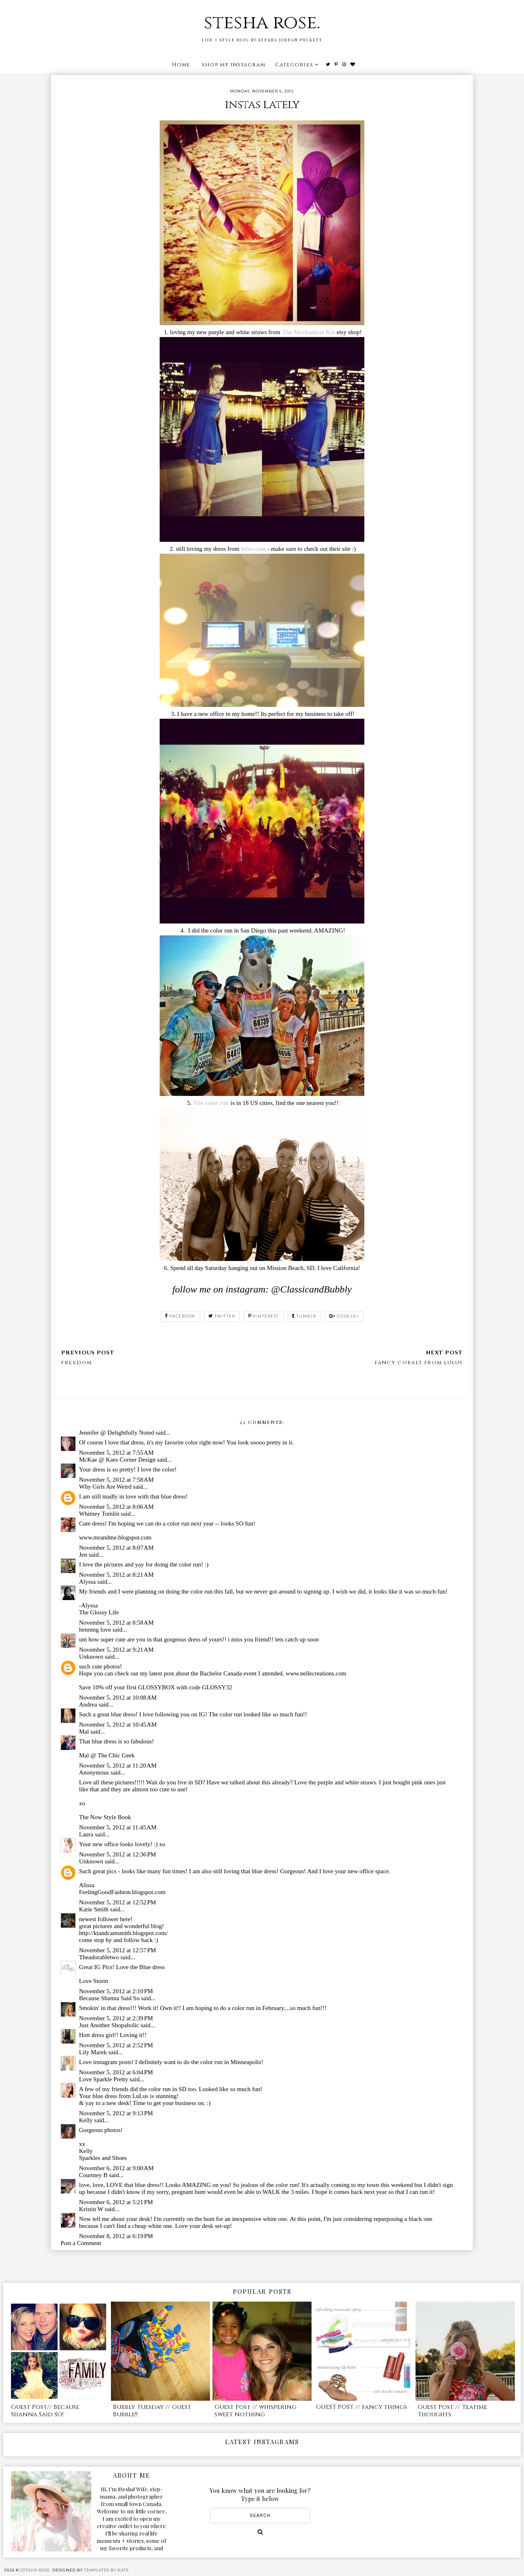  I want to click on November 5, 2012 at 8:06 AM, so click(116, 1506).